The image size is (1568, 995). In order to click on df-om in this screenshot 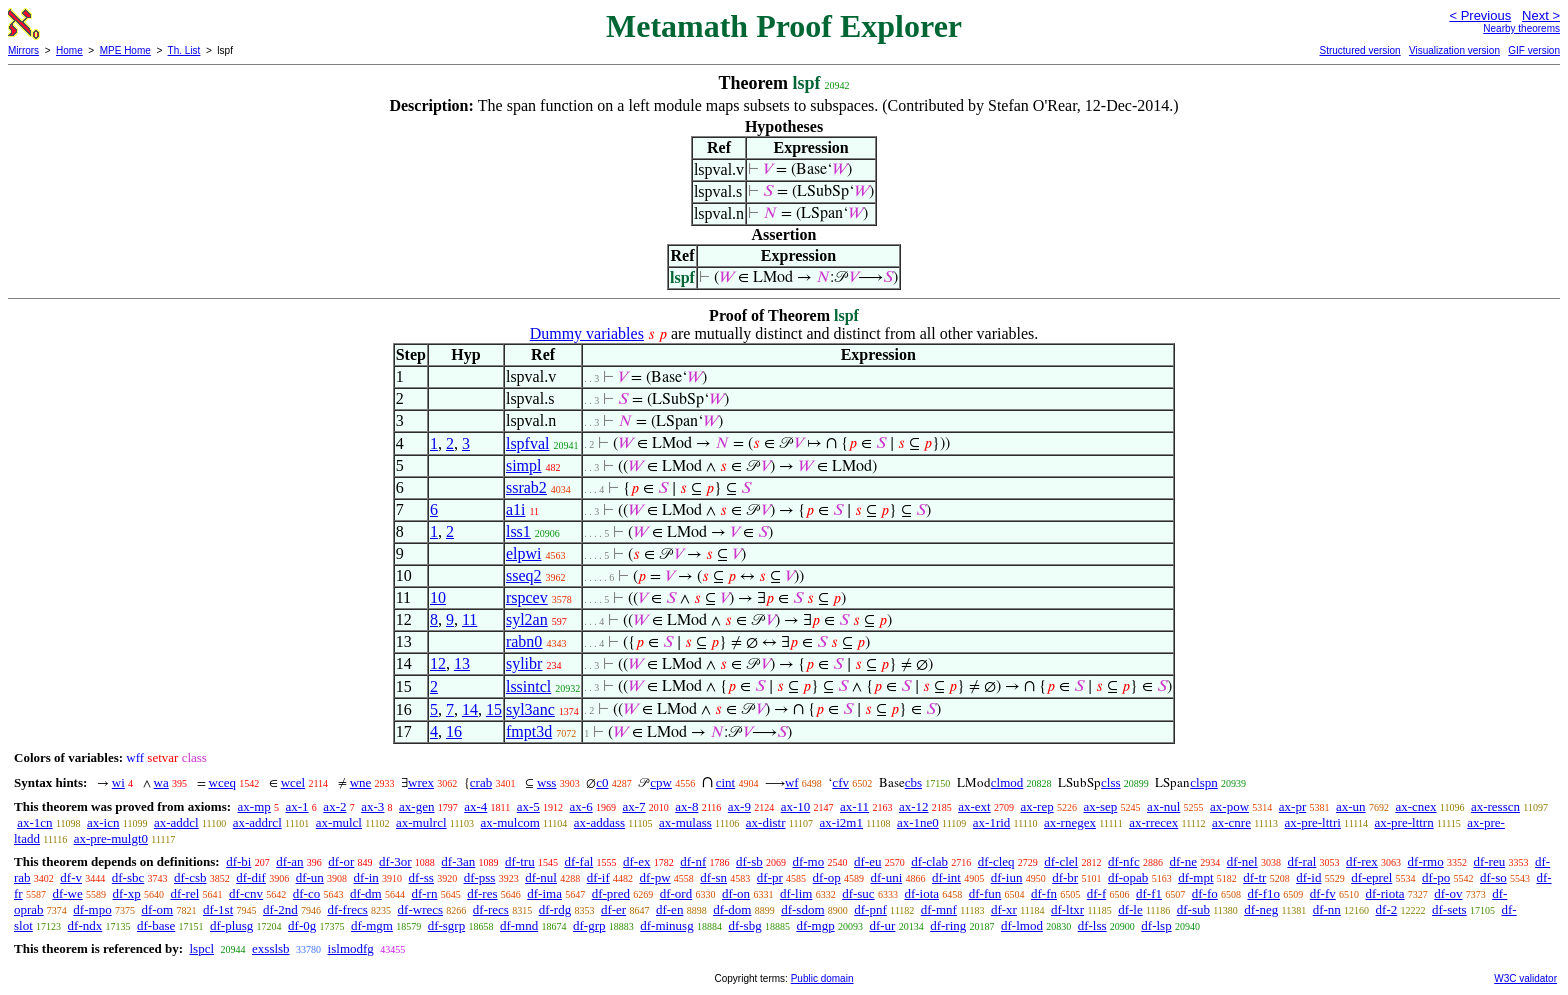, I will do `click(157, 909)`.